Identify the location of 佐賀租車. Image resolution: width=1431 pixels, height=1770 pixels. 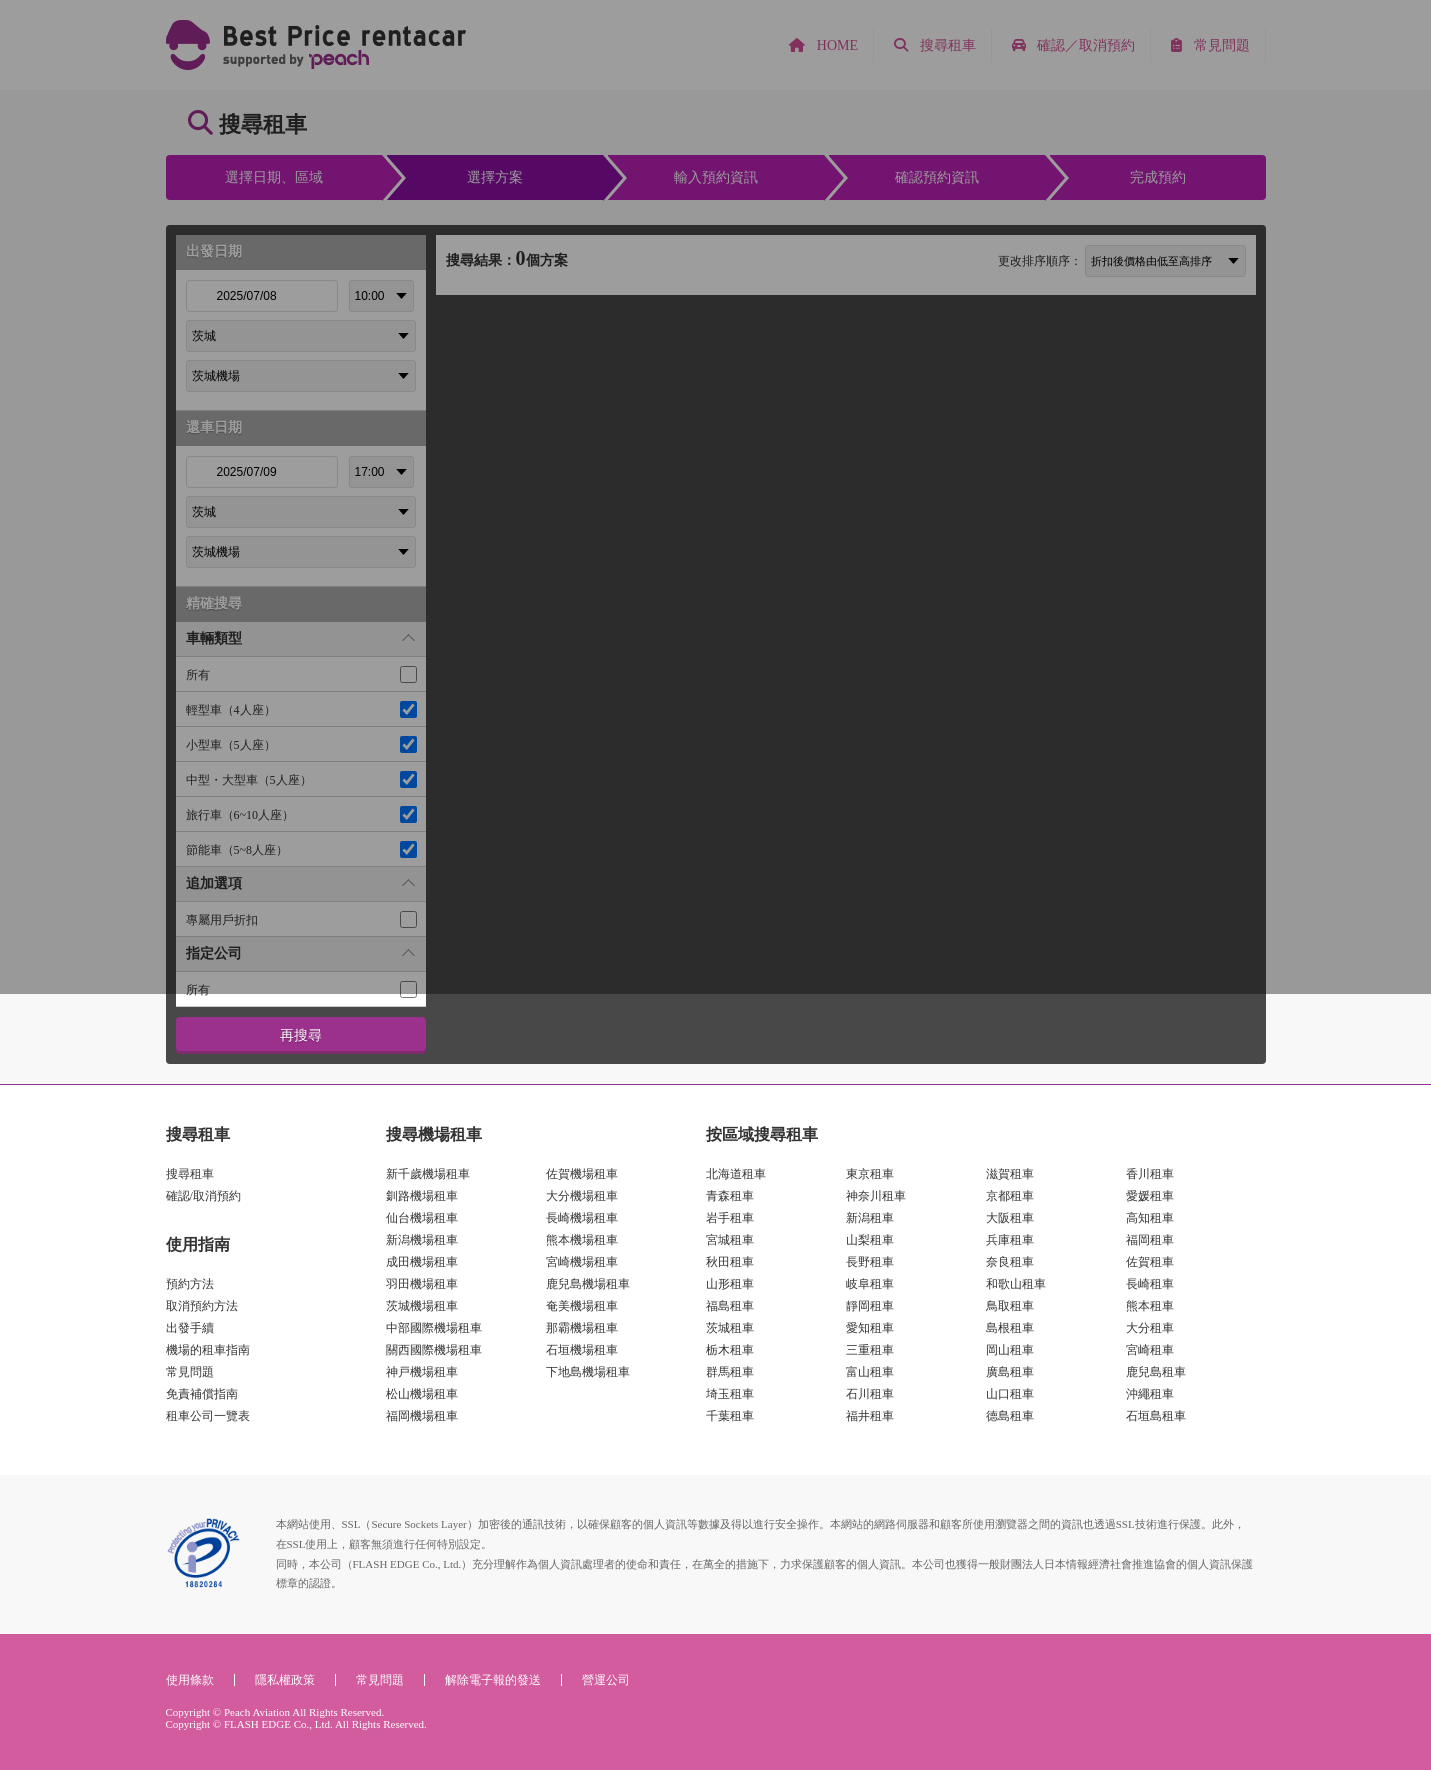
(1150, 1262).